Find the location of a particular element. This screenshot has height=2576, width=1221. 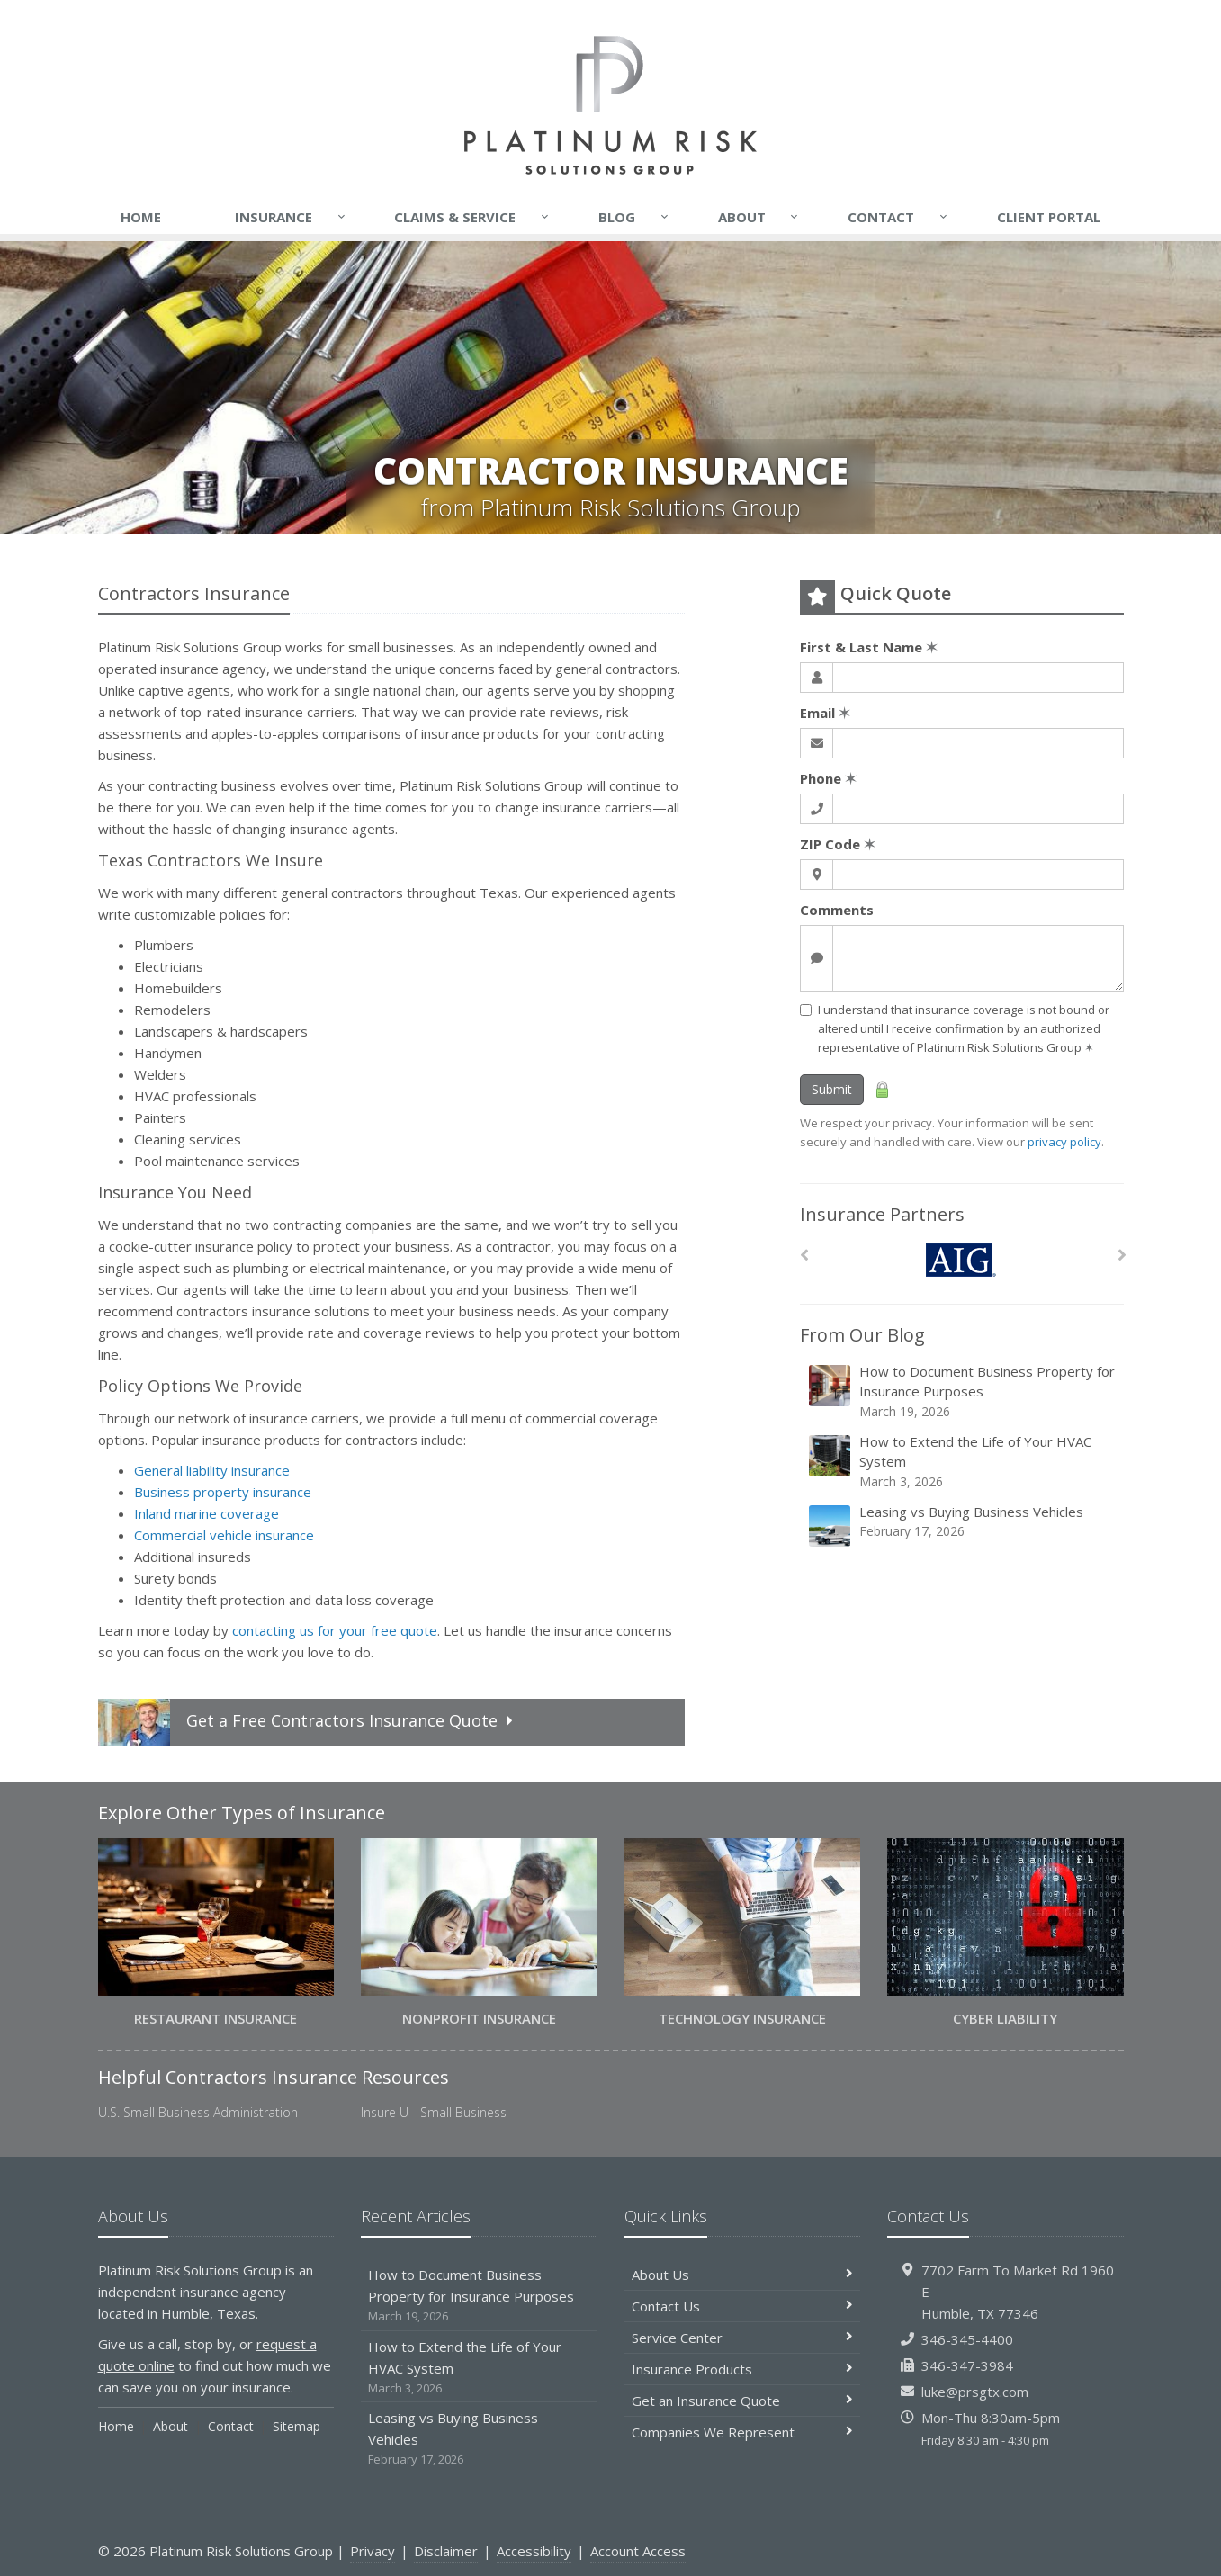

Commercial vehicle insurance is located at coordinates (224, 1535).